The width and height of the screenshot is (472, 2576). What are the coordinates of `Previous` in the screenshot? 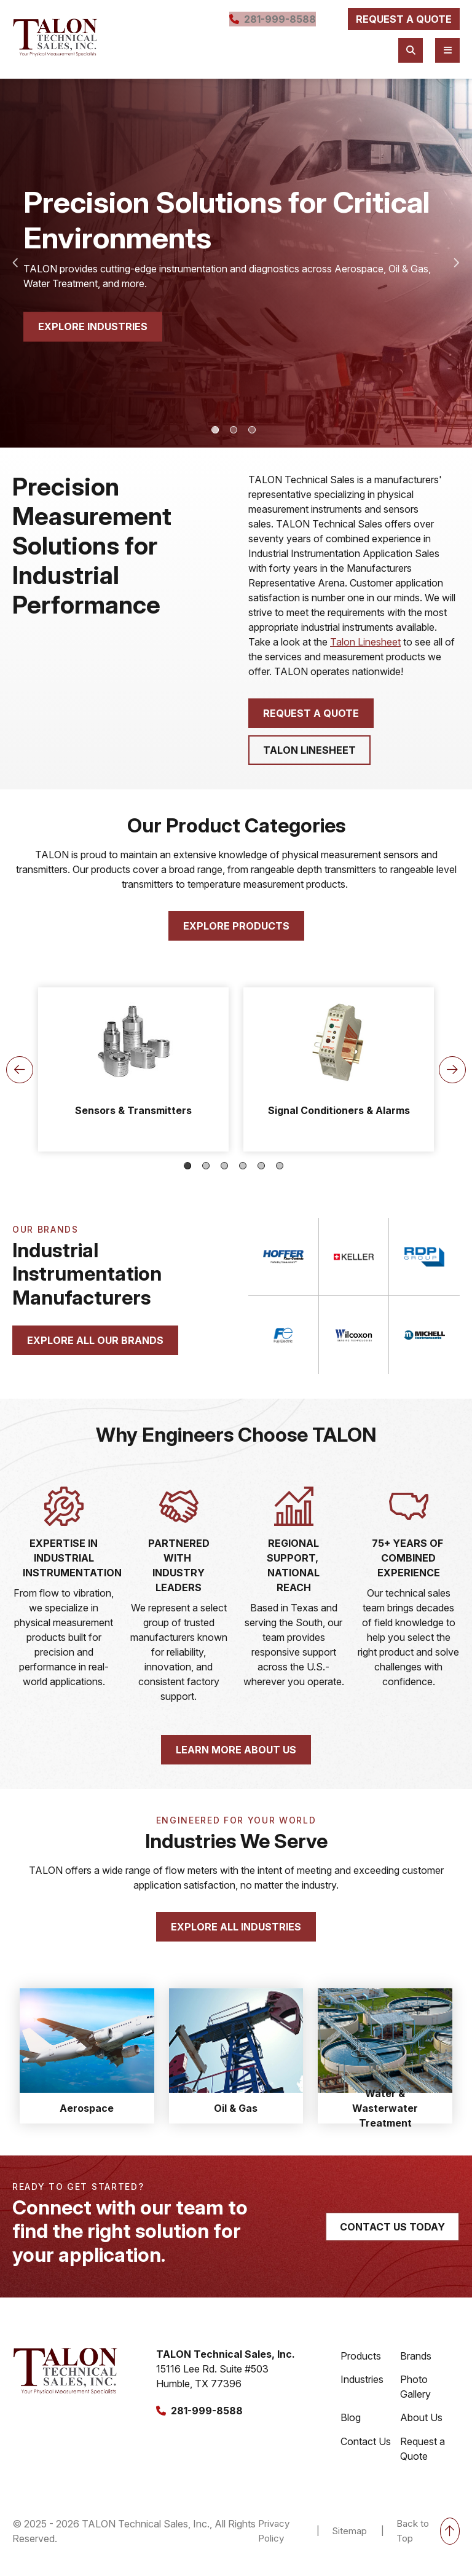 It's located at (15, 263).